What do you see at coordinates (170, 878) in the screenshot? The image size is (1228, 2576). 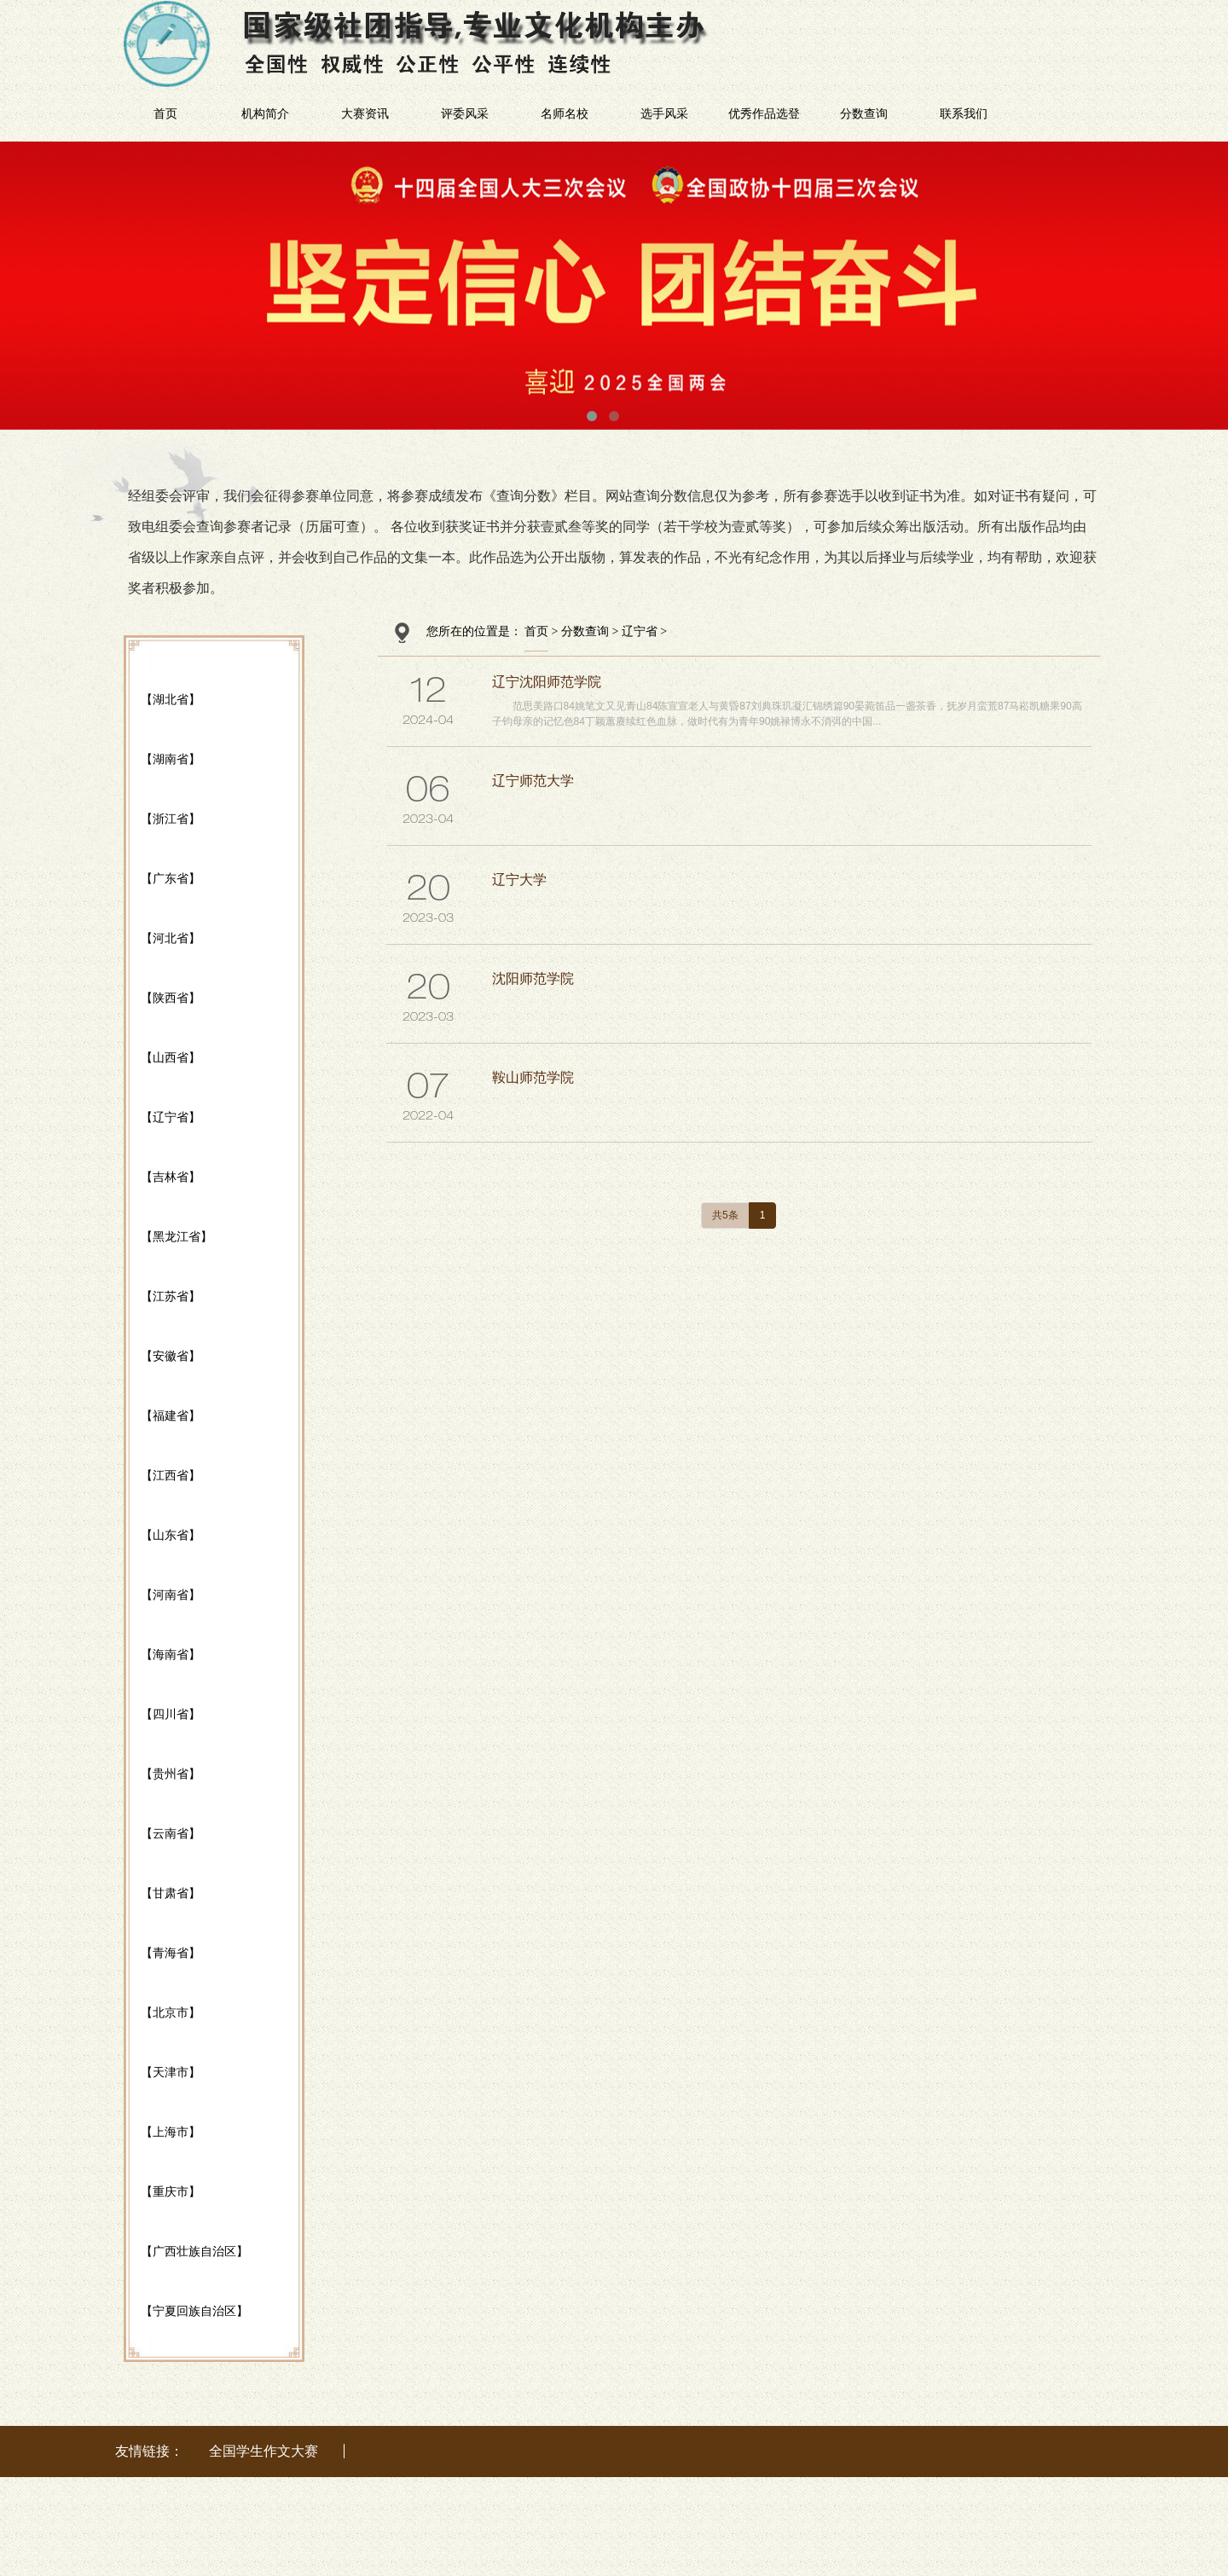 I see `【广东省】` at bounding box center [170, 878].